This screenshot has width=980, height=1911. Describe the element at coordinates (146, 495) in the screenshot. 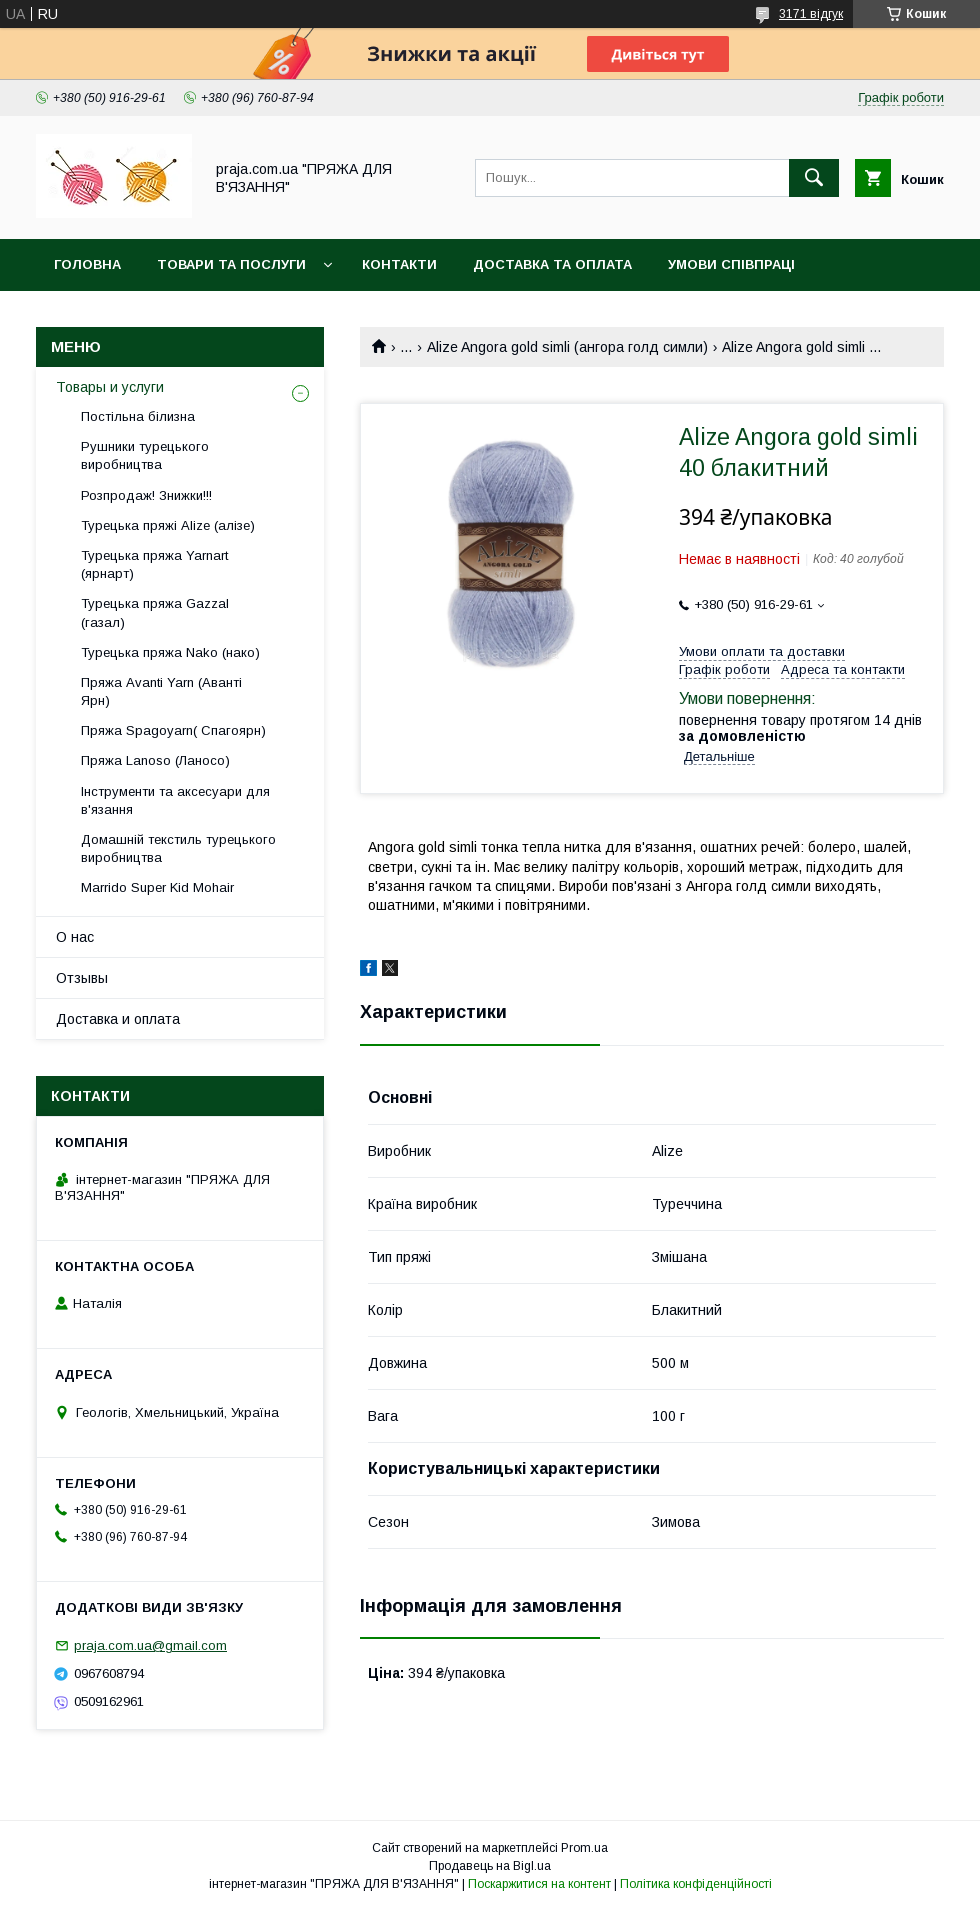

I see `Розпродаж! Знижки!!!` at that location.